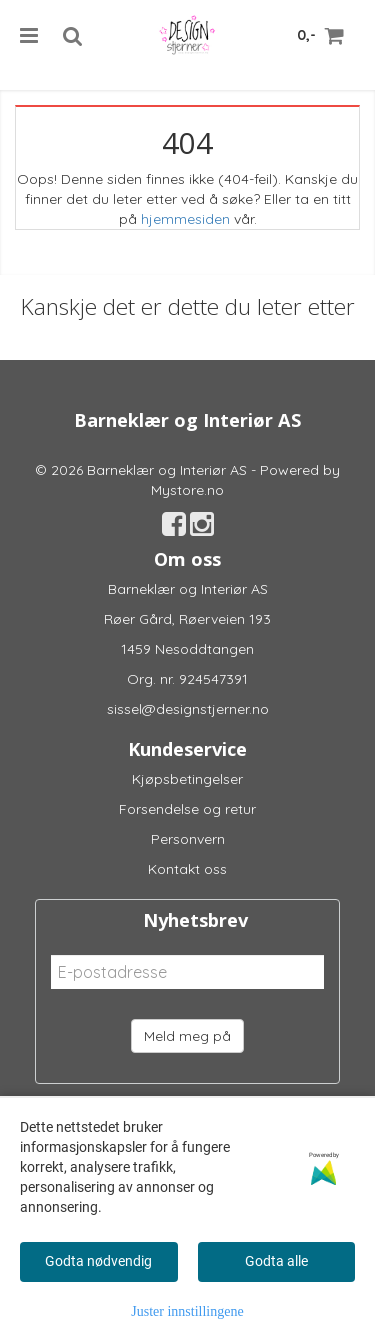  What do you see at coordinates (276, 1261) in the screenshot?
I see `Godta alle` at bounding box center [276, 1261].